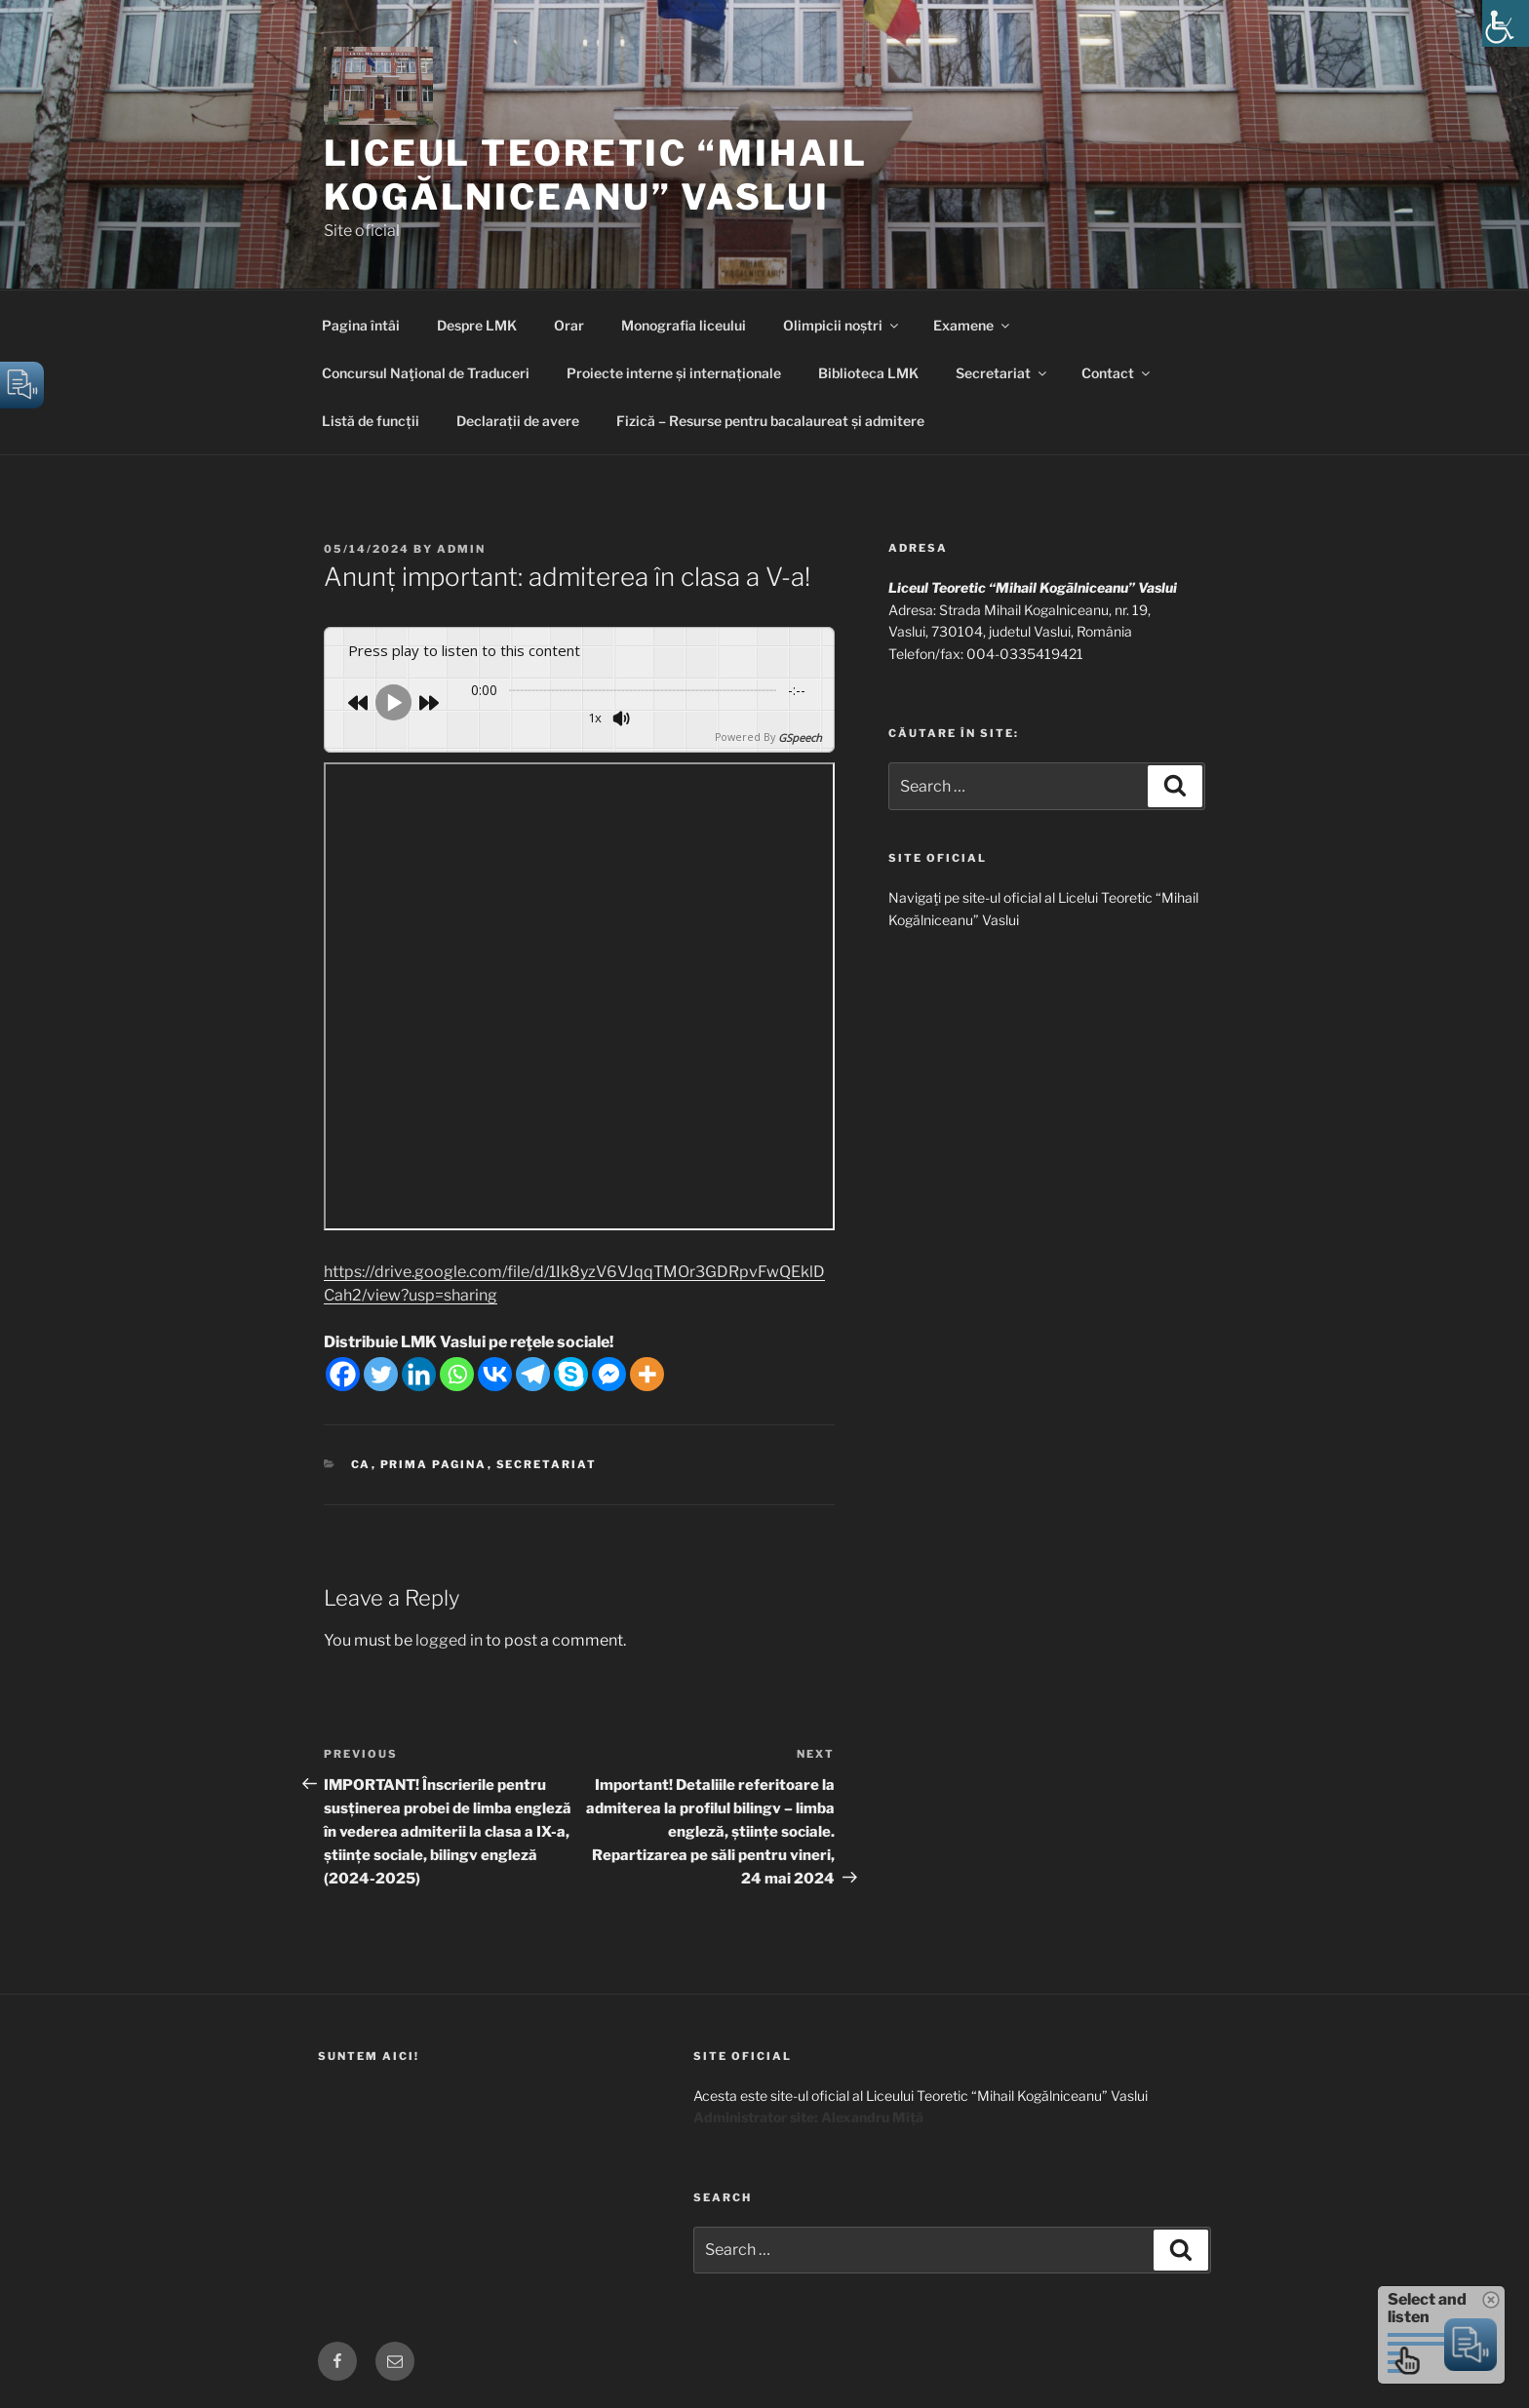 This screenshot has height=2408, width=1529. I want to click on [Facebook], so click(343, 1373).